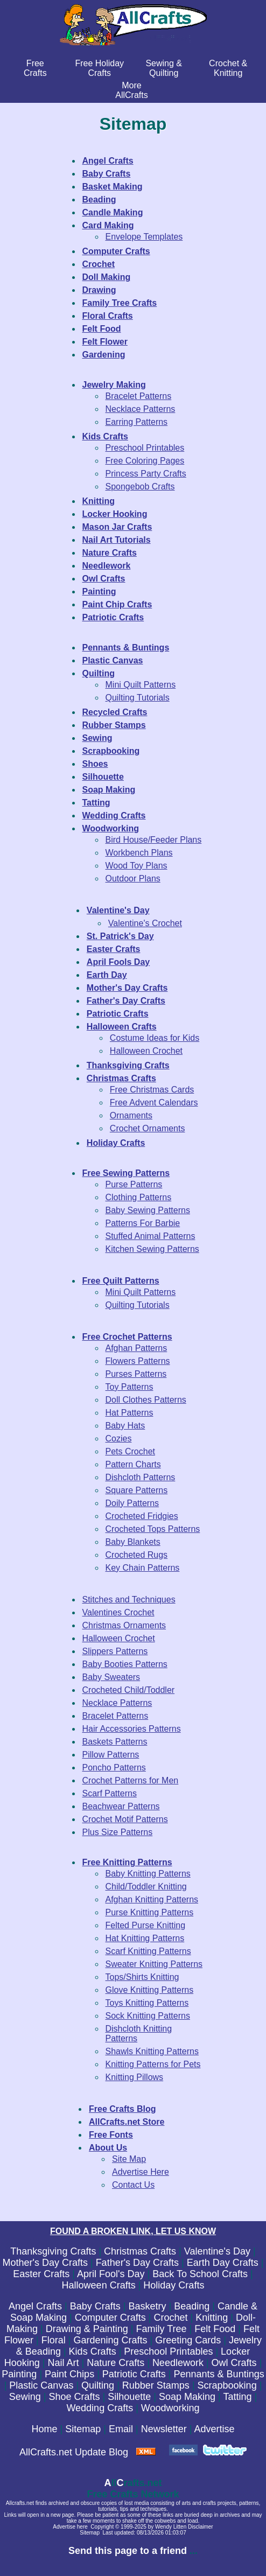 The image size is (266, 2576). What do you see at coordinates (97, 2385) in the screenshot?
I see `Quilting` at bounding box center [97, 2385].